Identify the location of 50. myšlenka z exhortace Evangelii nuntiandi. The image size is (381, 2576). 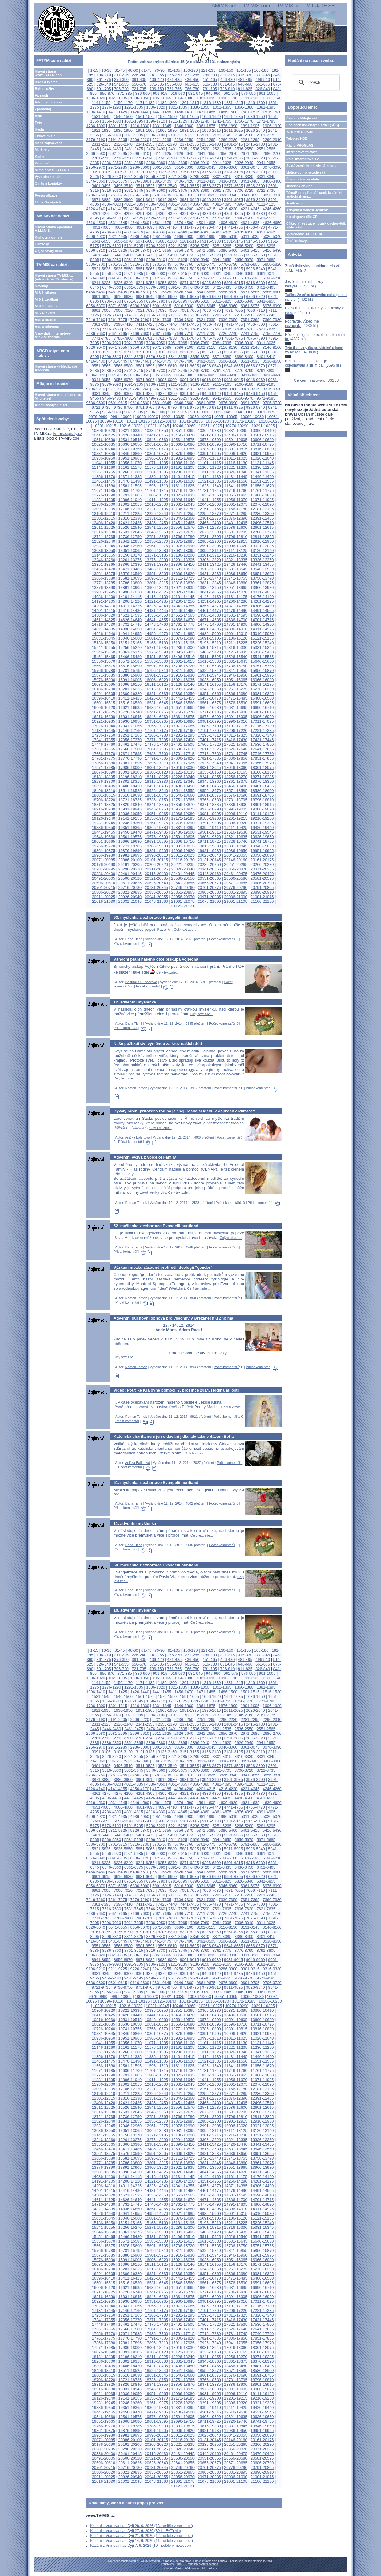
(156, 1565).